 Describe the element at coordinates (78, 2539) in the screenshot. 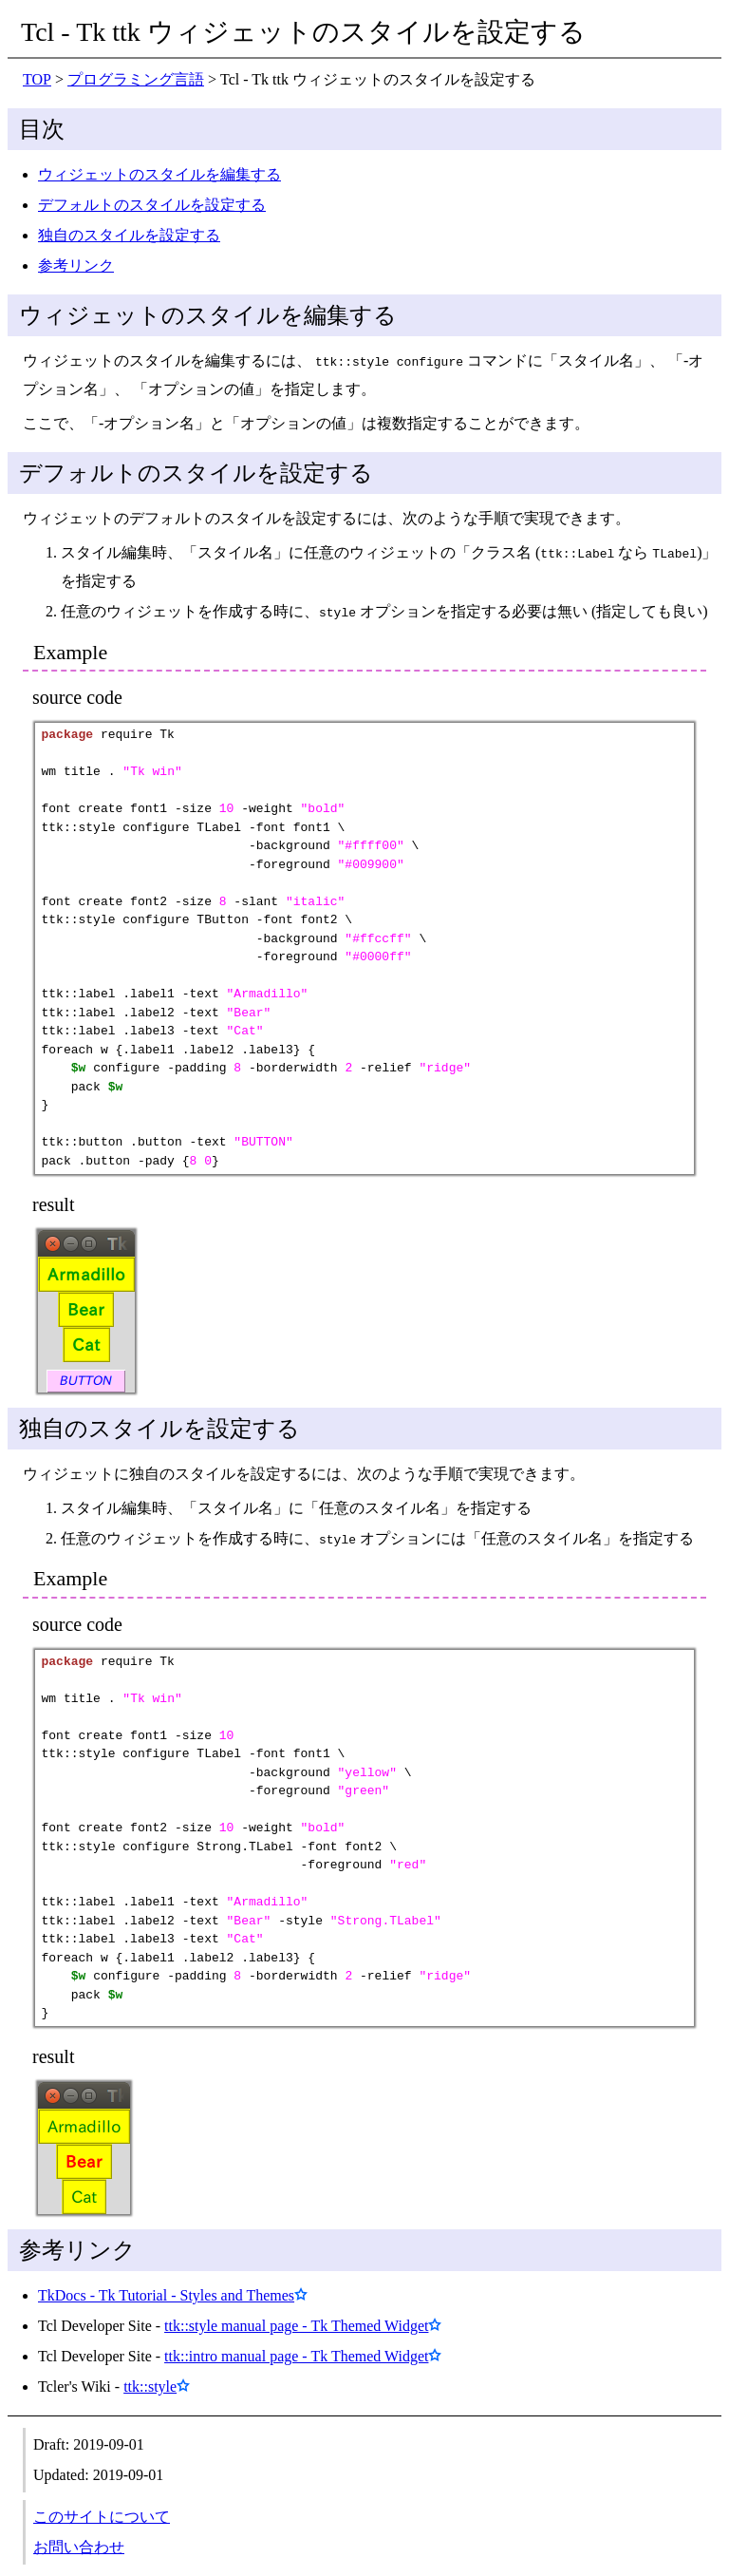

I see `お問い合わせ` at that location.